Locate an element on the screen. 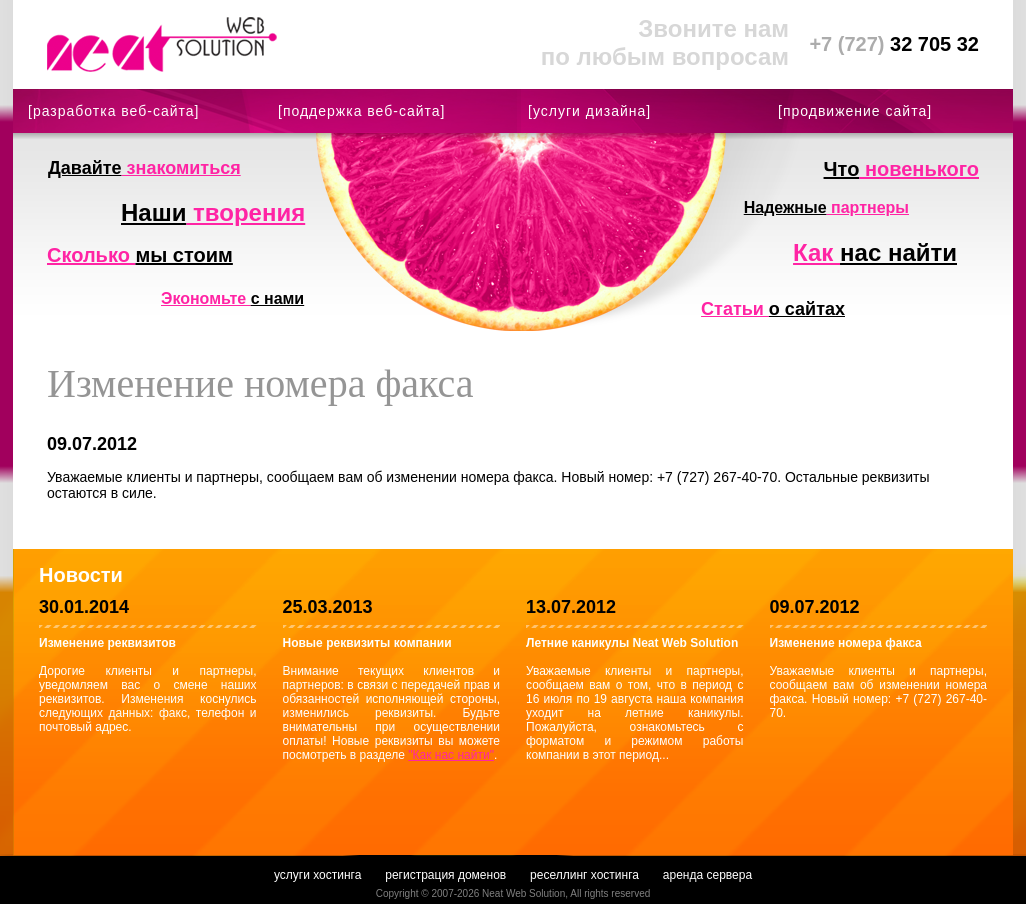  [продвижение сайта] is located at coordinates (855, 111).